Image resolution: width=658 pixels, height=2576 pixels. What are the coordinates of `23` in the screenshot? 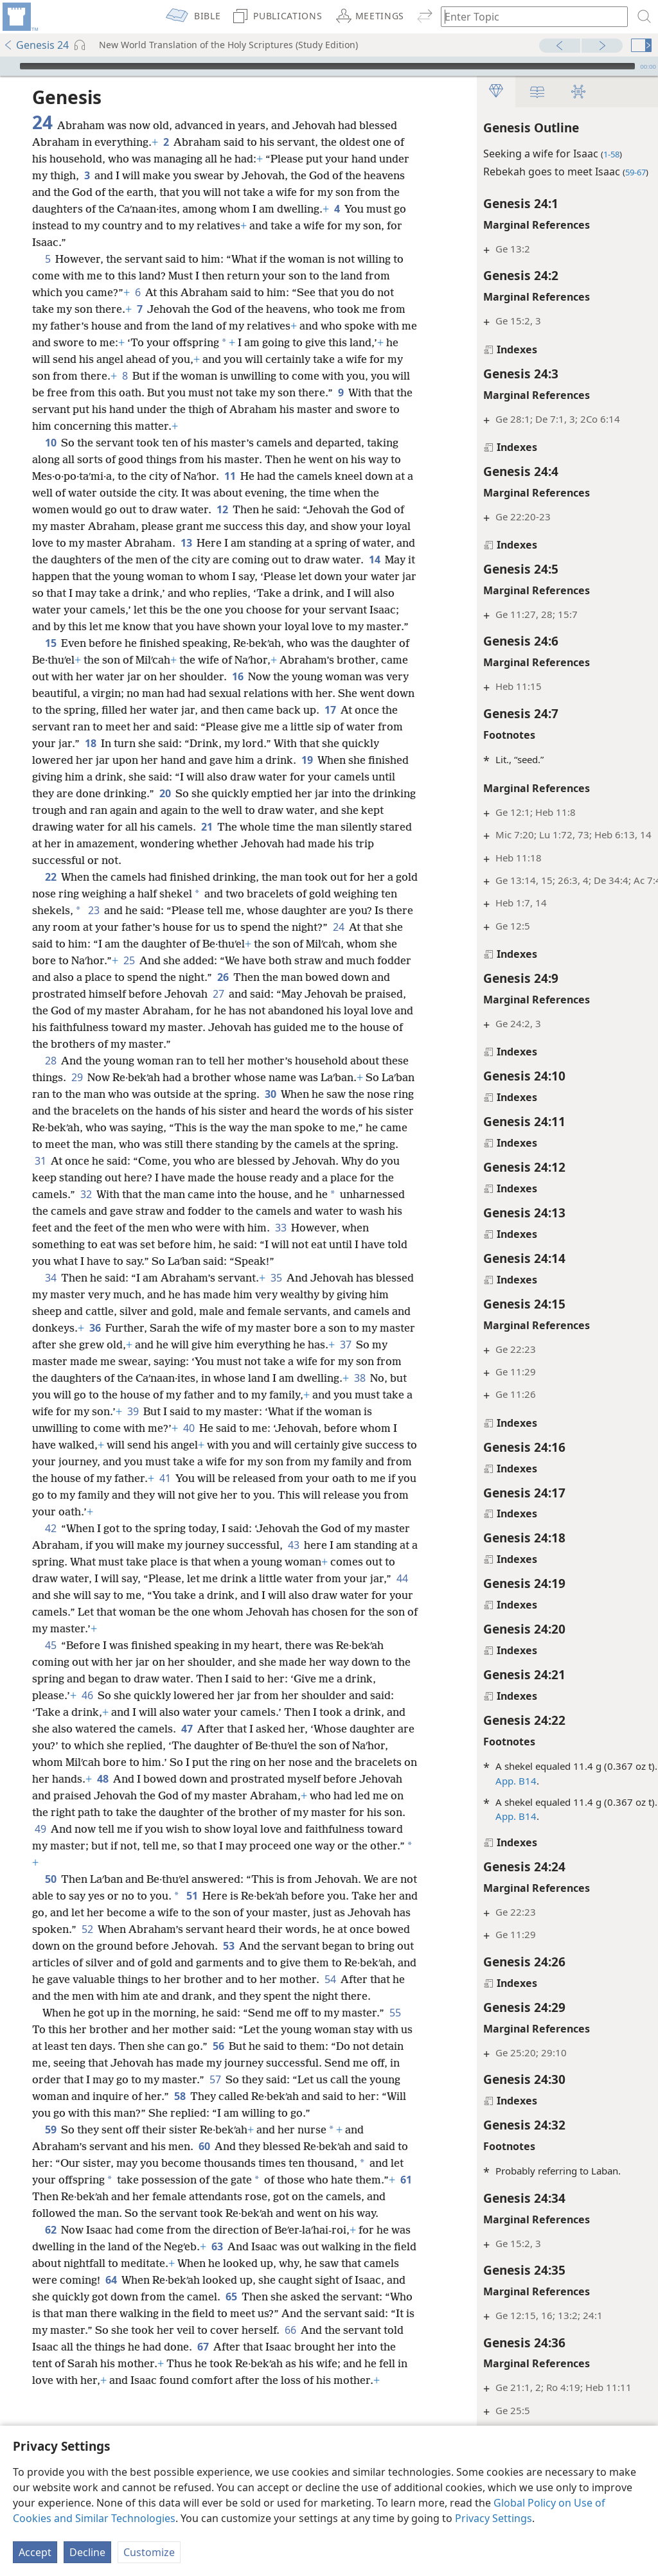 It's located at (160, 927).